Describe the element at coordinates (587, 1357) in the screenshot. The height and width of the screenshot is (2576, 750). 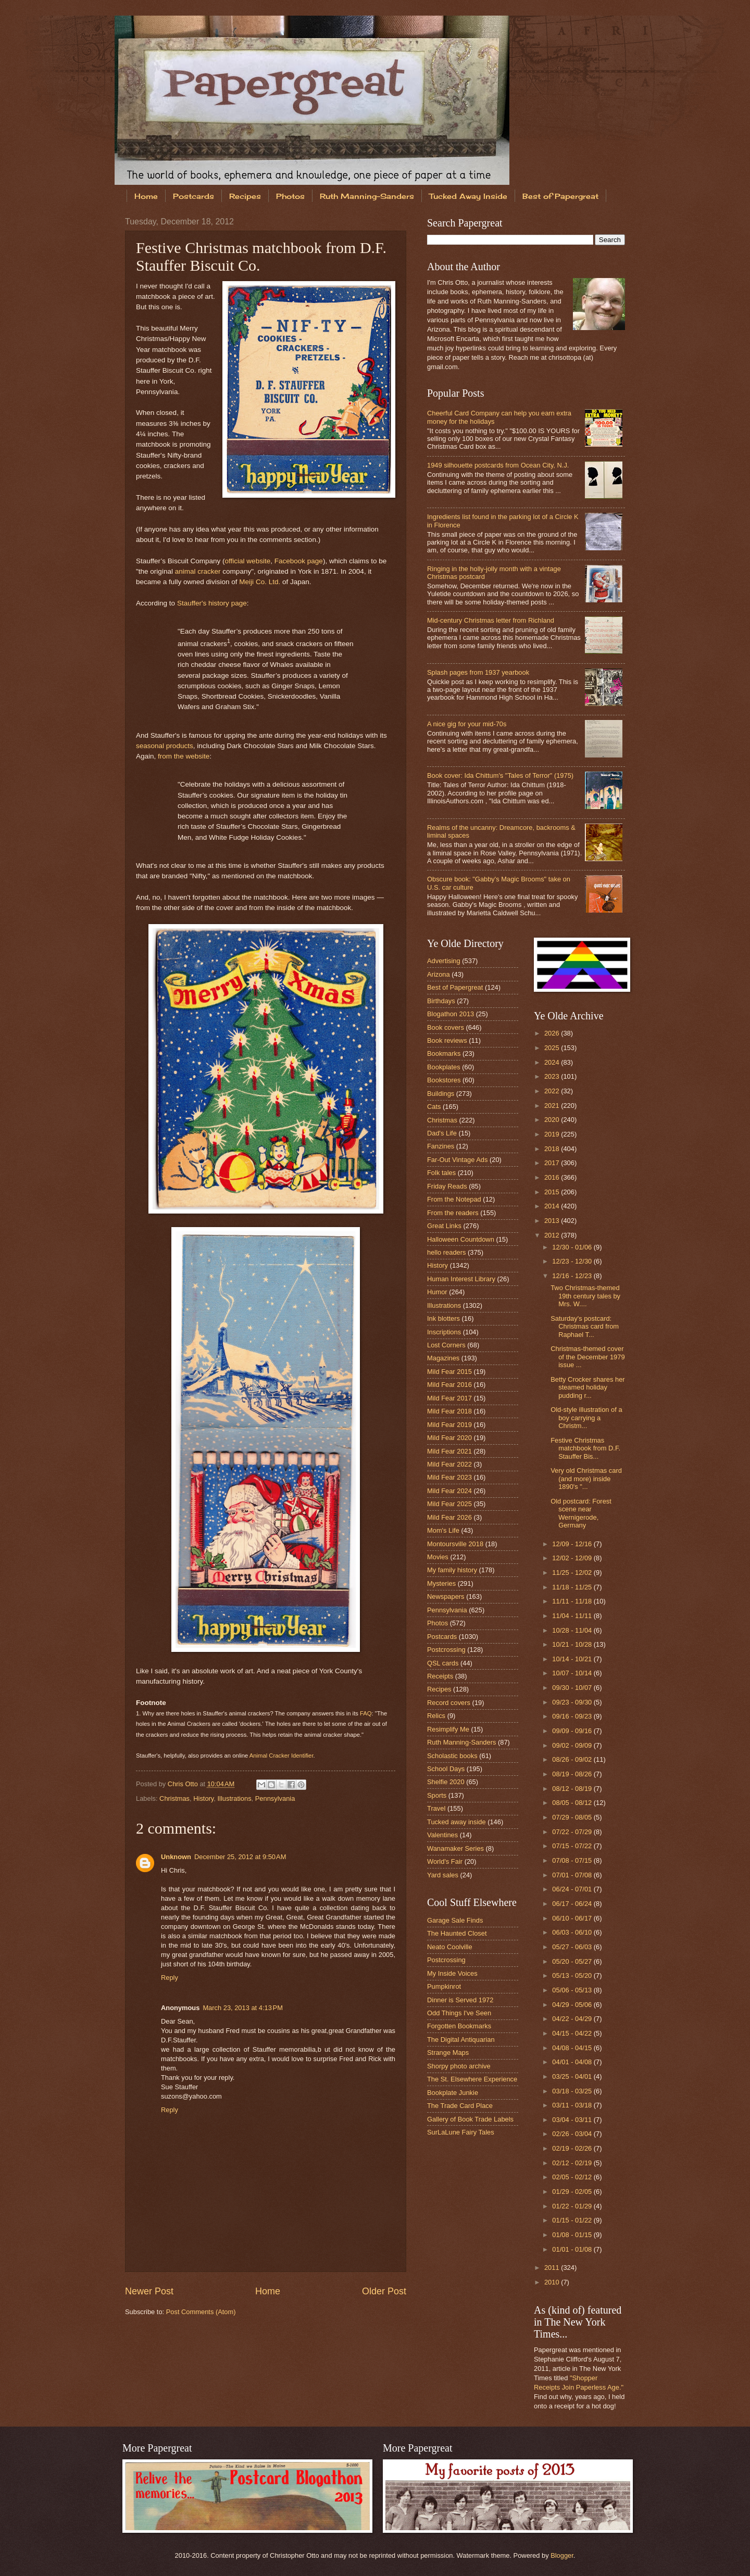
I see `Christmas-themed cover of the December 1979 issue ...` at that location.